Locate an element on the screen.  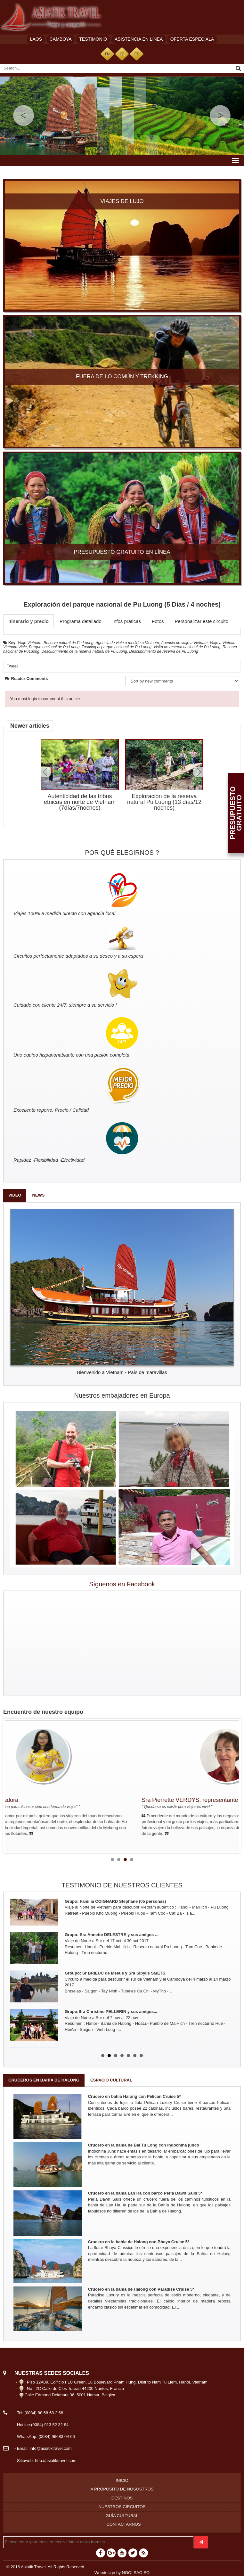
Video [tab] is located at coordinates (14, 1195).